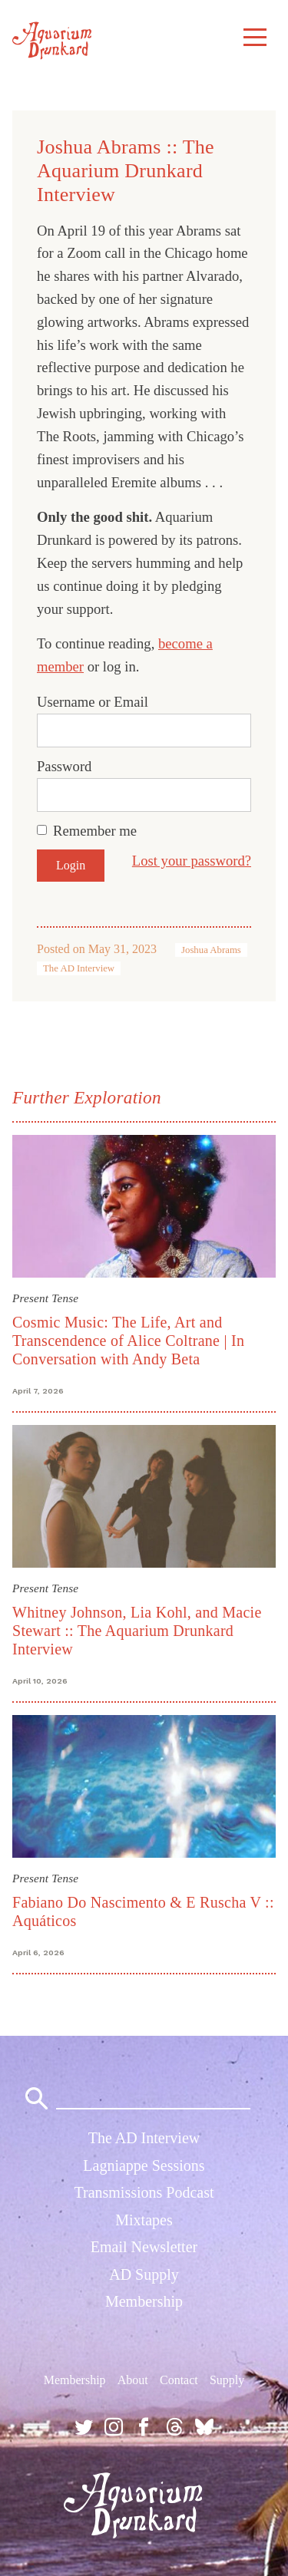 This screenshot has width=288, height=2576. What do you see at coordinates (144, 2192) in the screenshot?
I see `Transmissions Podcast` at bounding box center [144, 2192].